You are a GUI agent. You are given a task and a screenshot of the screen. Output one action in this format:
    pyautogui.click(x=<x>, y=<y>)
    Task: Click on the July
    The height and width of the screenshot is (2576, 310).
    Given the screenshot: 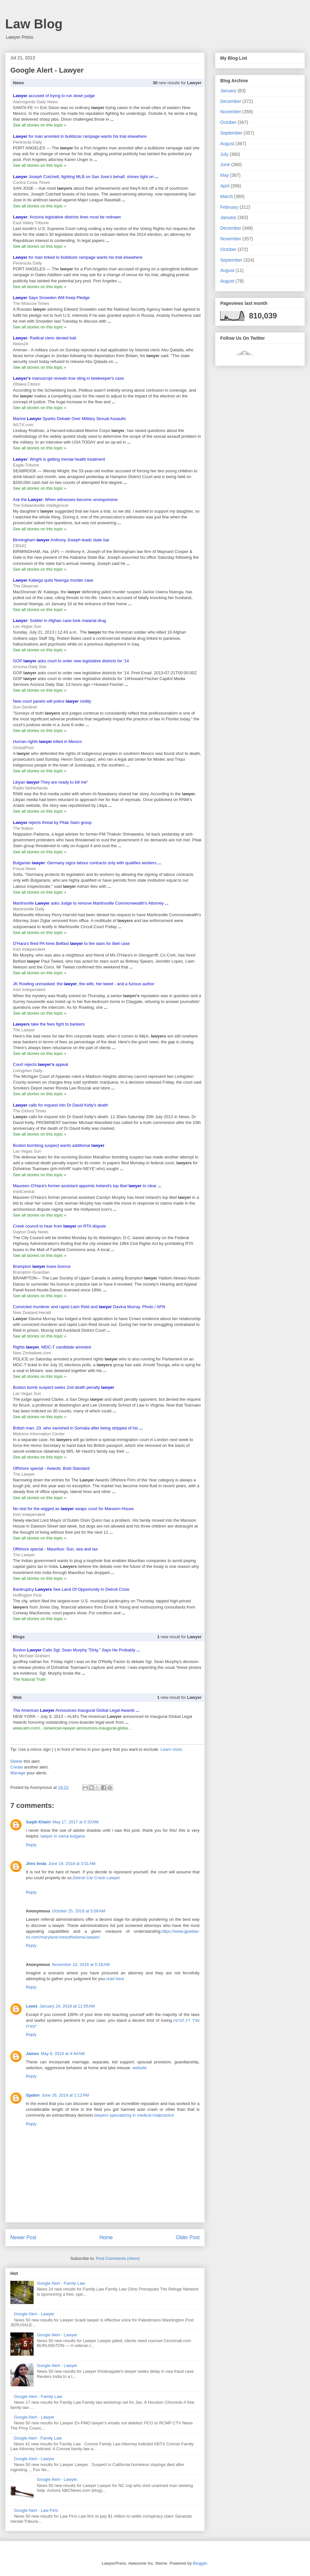 What is the action you would take?
    pyautogui.click(x=224, y=154)
    